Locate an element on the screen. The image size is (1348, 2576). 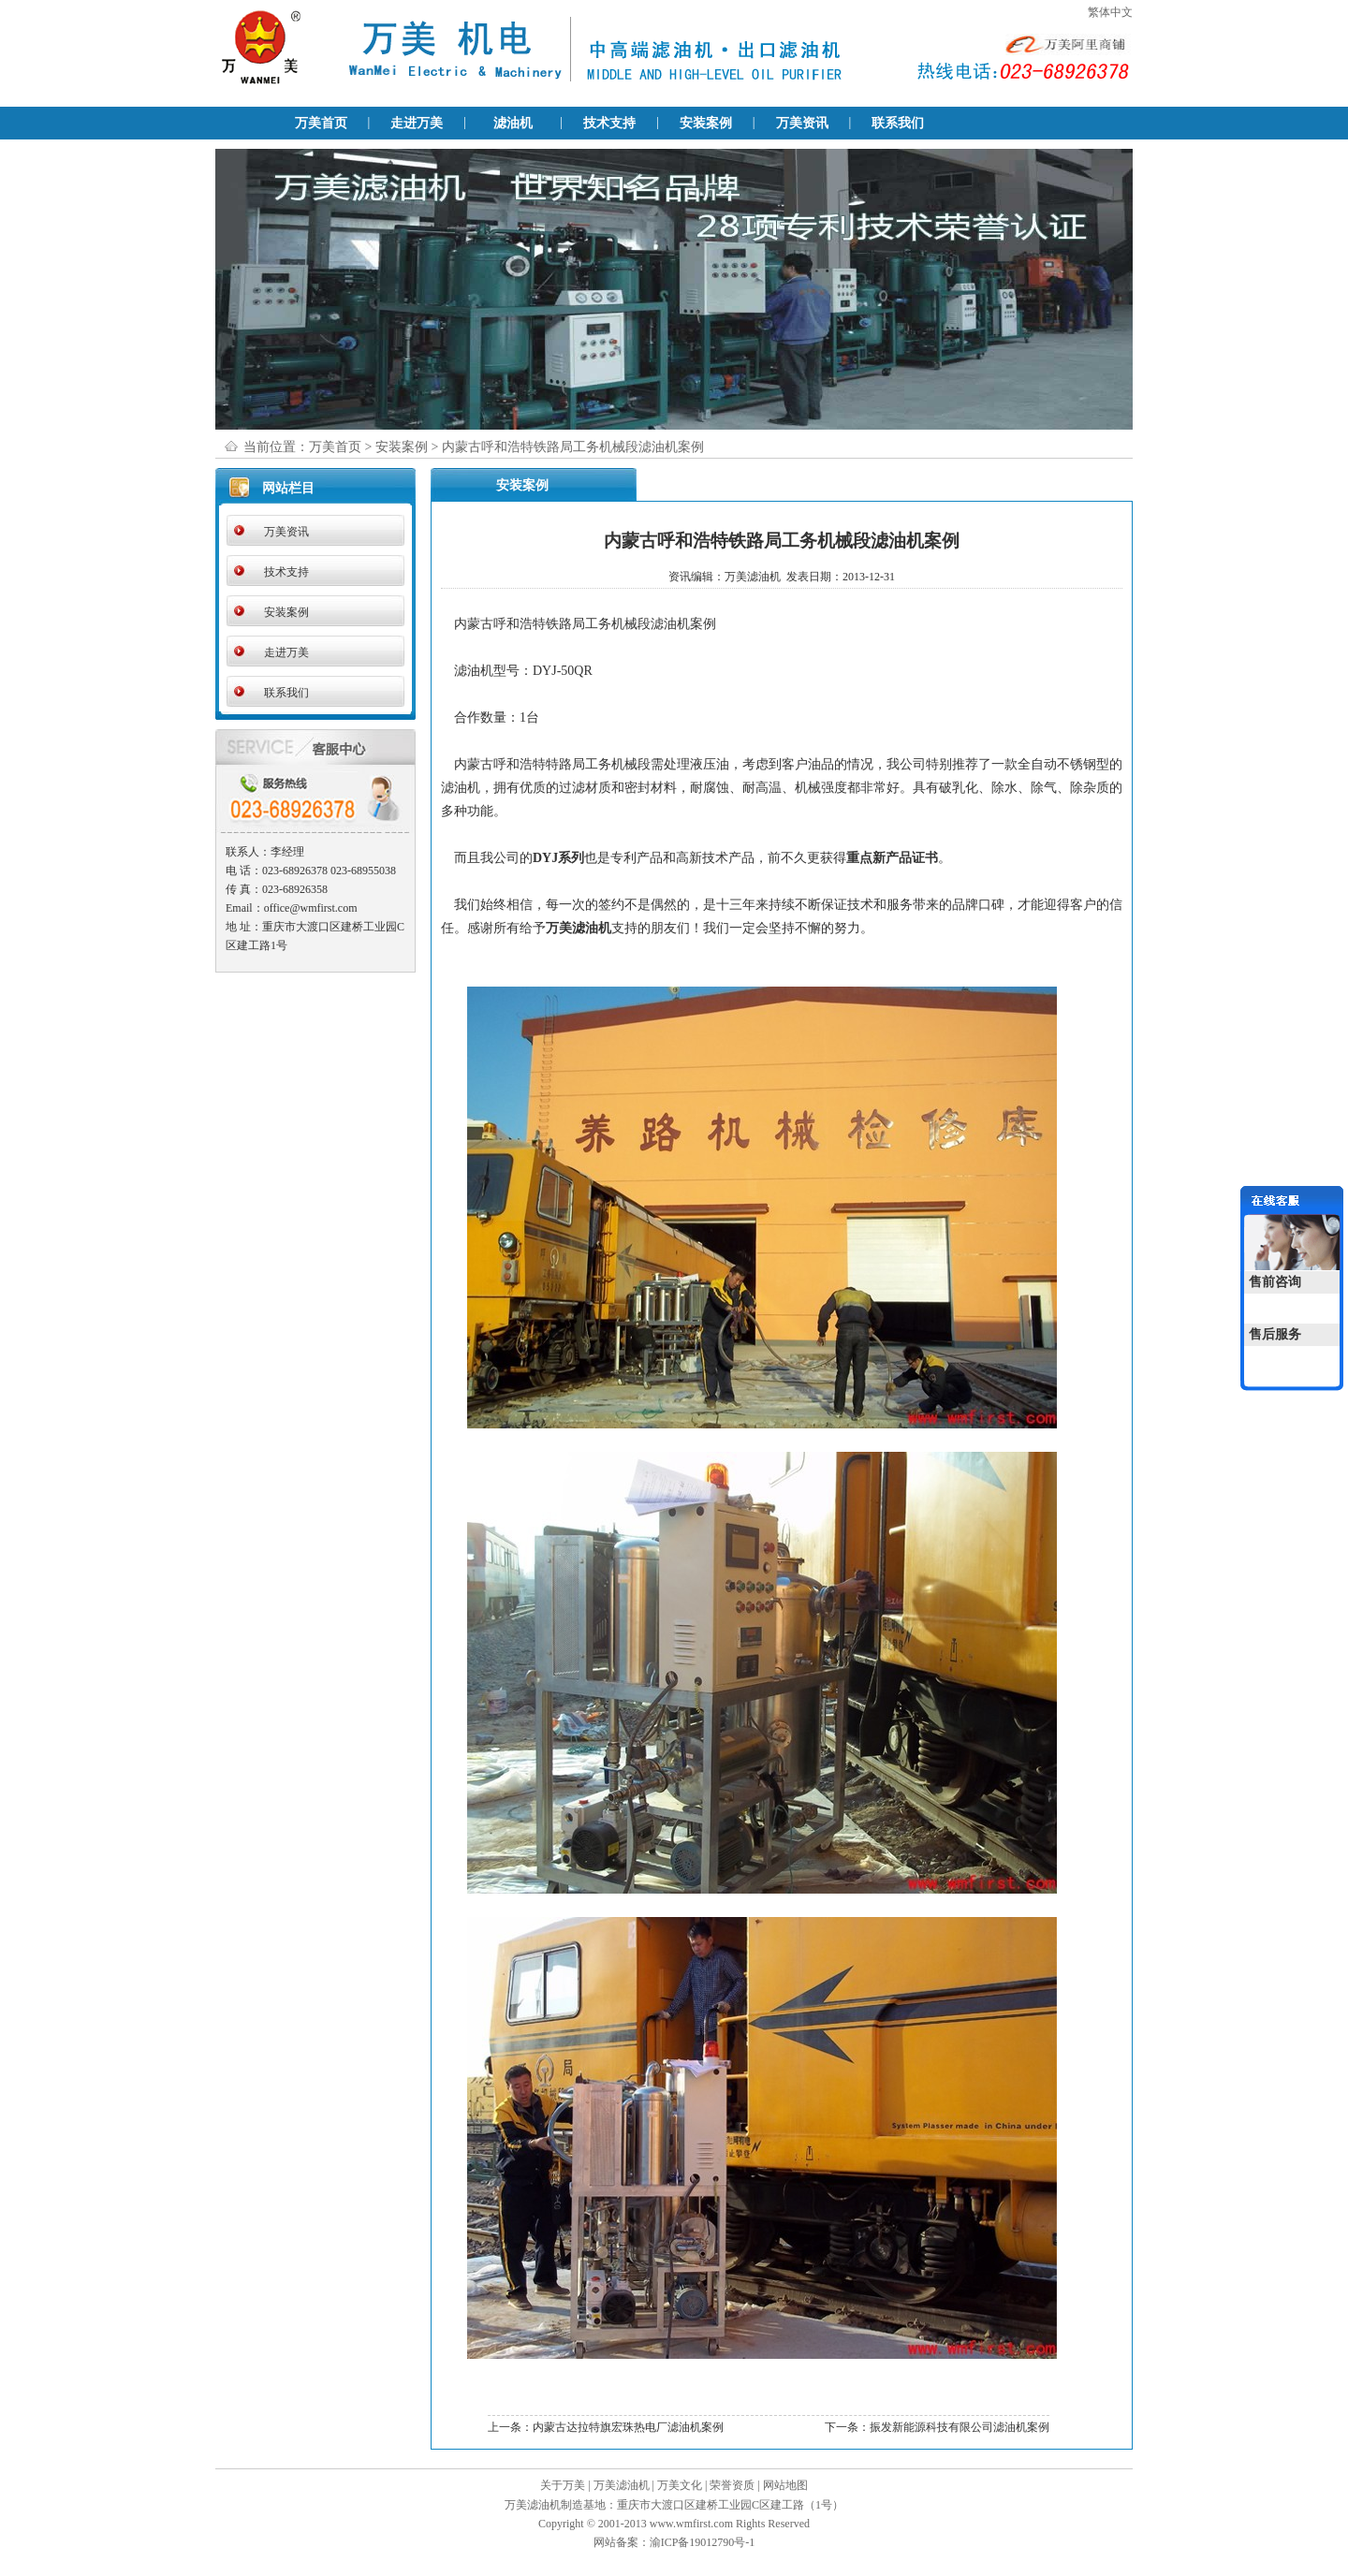
重点新产品证书 is located at coordinates (892, 858).